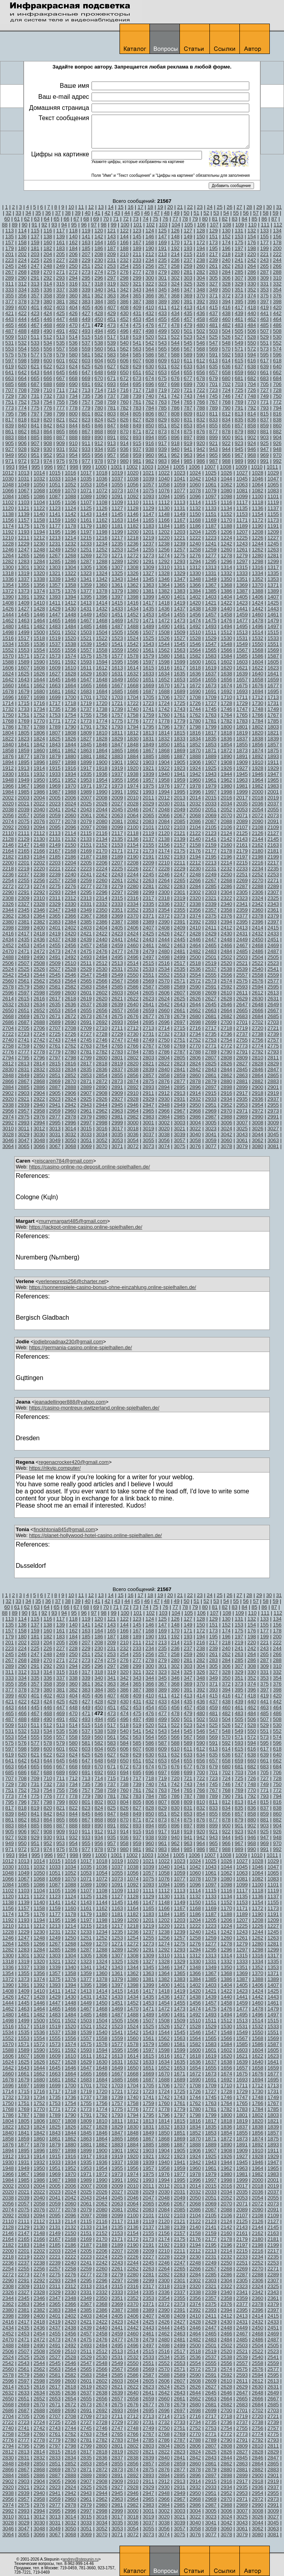 This screenshot has height=2576, width=284. I want to click on 591, so click(213, 355).